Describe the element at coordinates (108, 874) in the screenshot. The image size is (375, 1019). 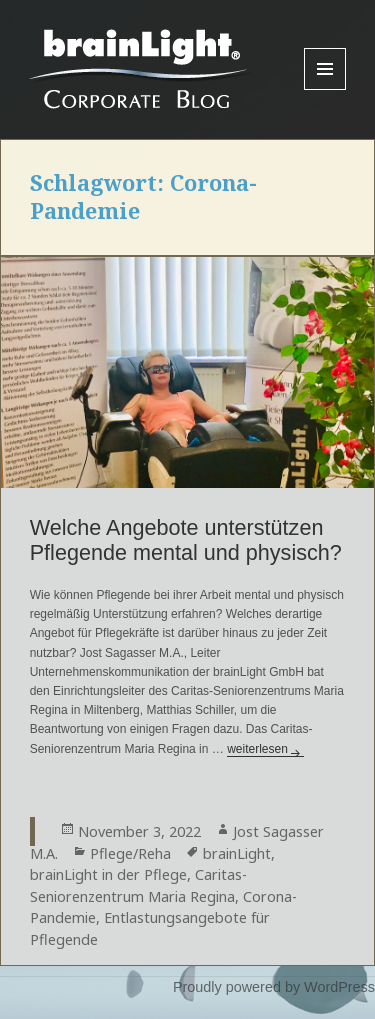
I see `brainLight in der Pflege` at that location.